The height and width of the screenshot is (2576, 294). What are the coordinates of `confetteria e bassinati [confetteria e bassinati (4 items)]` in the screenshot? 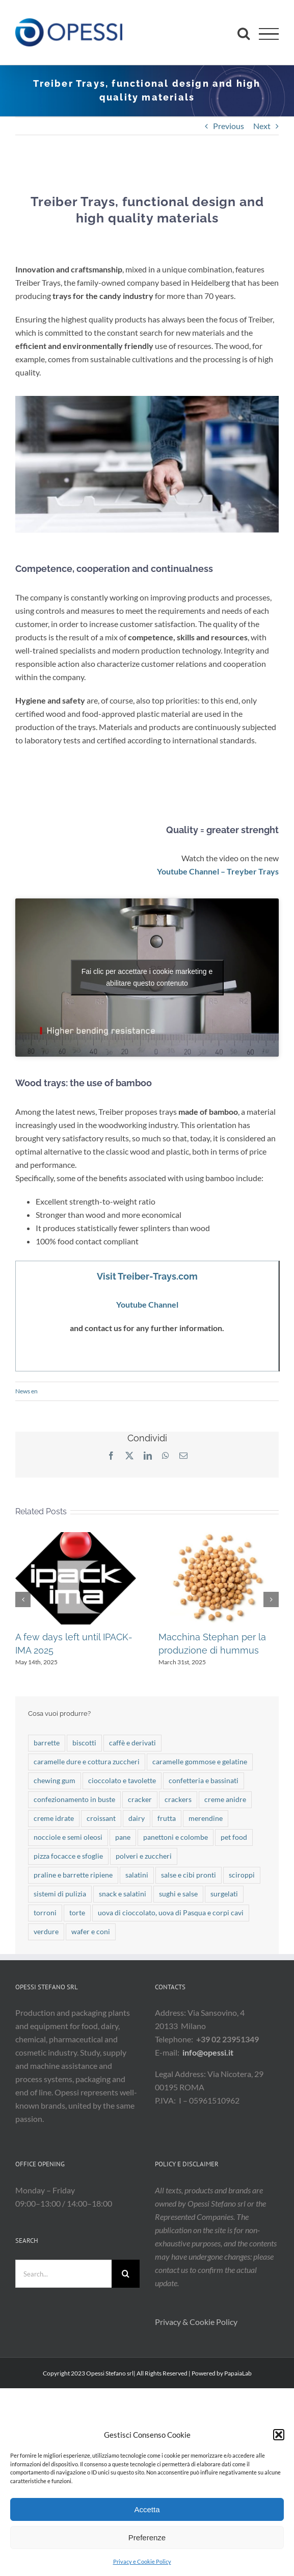 It's located at (203, 1780).